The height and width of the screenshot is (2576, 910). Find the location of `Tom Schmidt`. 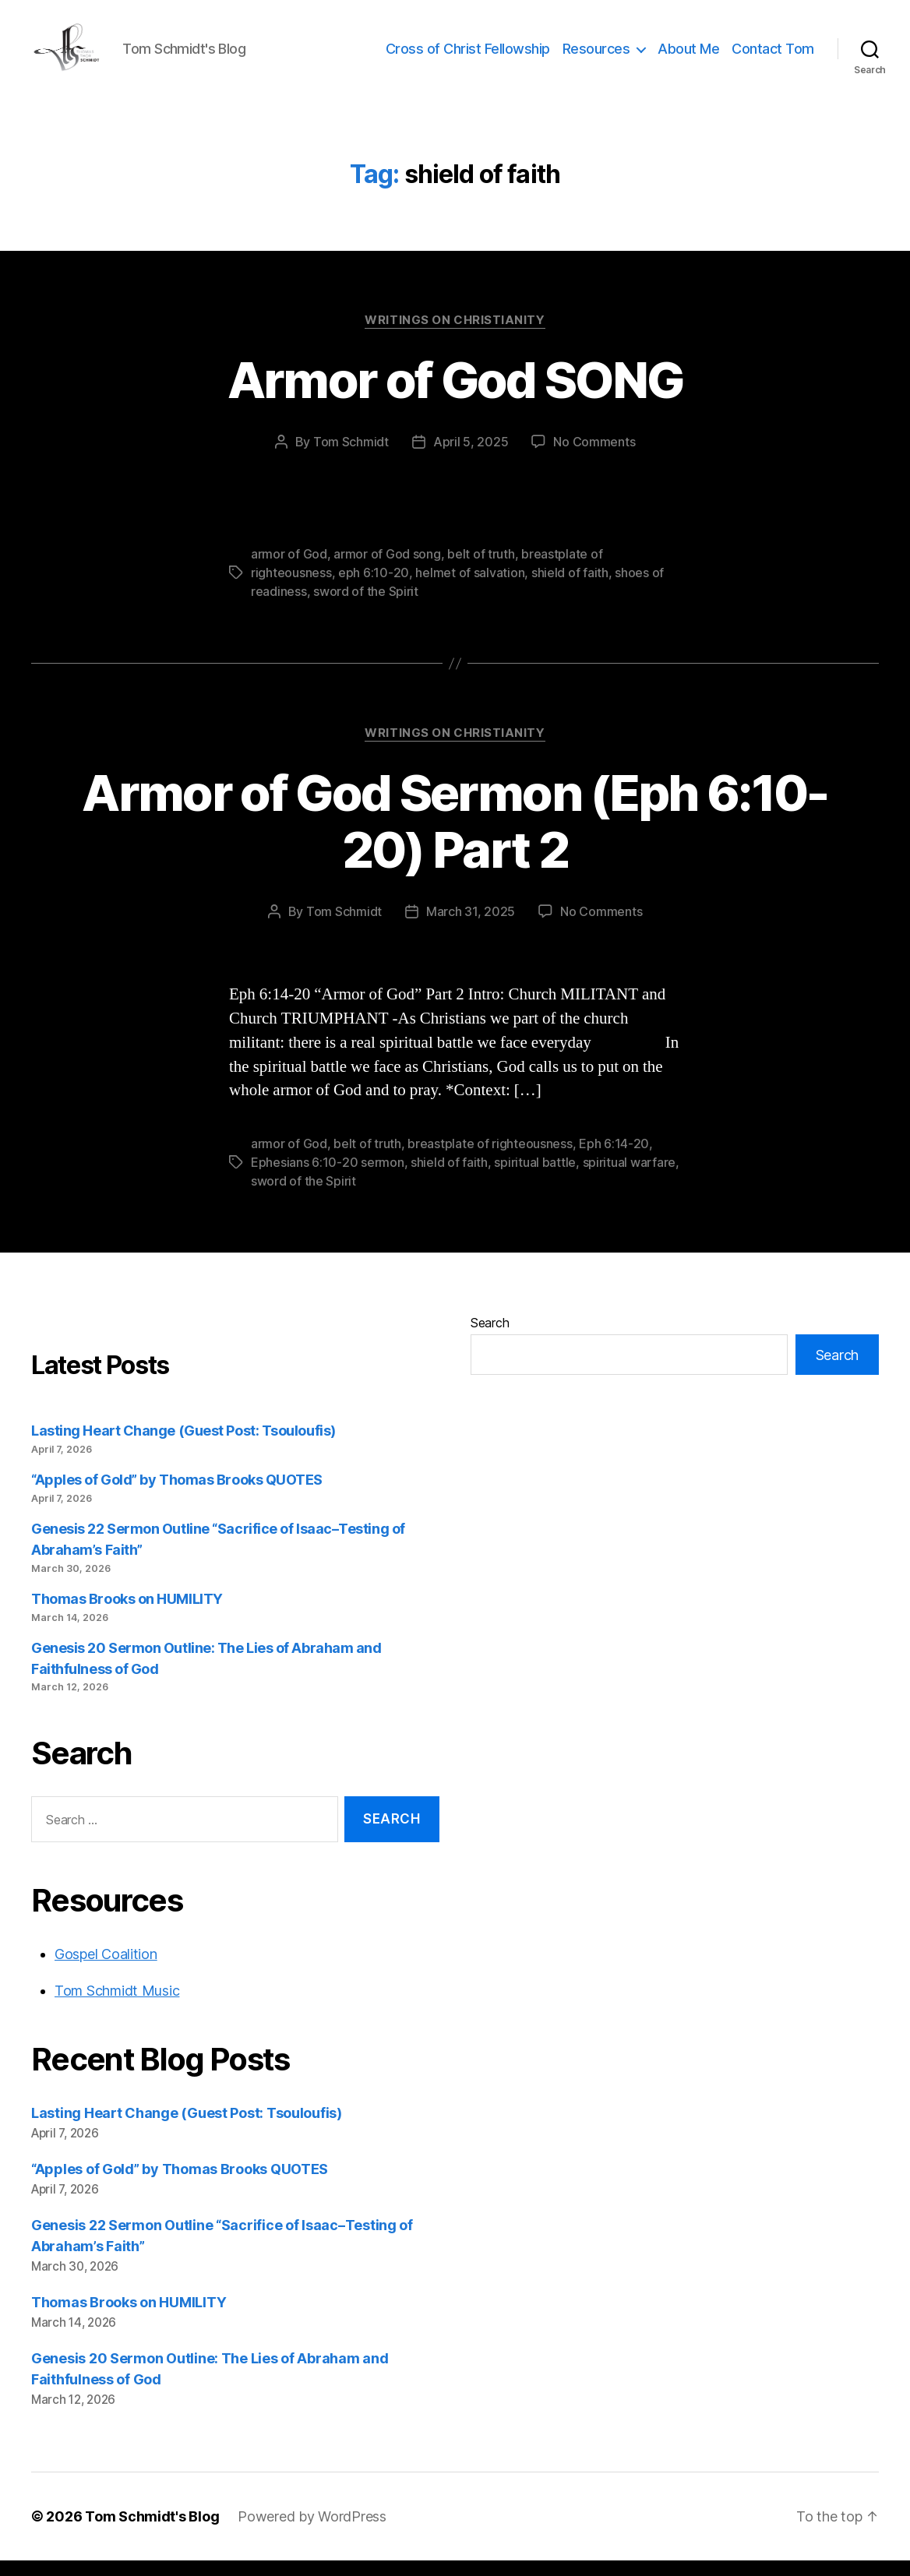

Tom Schmidt is located at coordinates (351, 457).